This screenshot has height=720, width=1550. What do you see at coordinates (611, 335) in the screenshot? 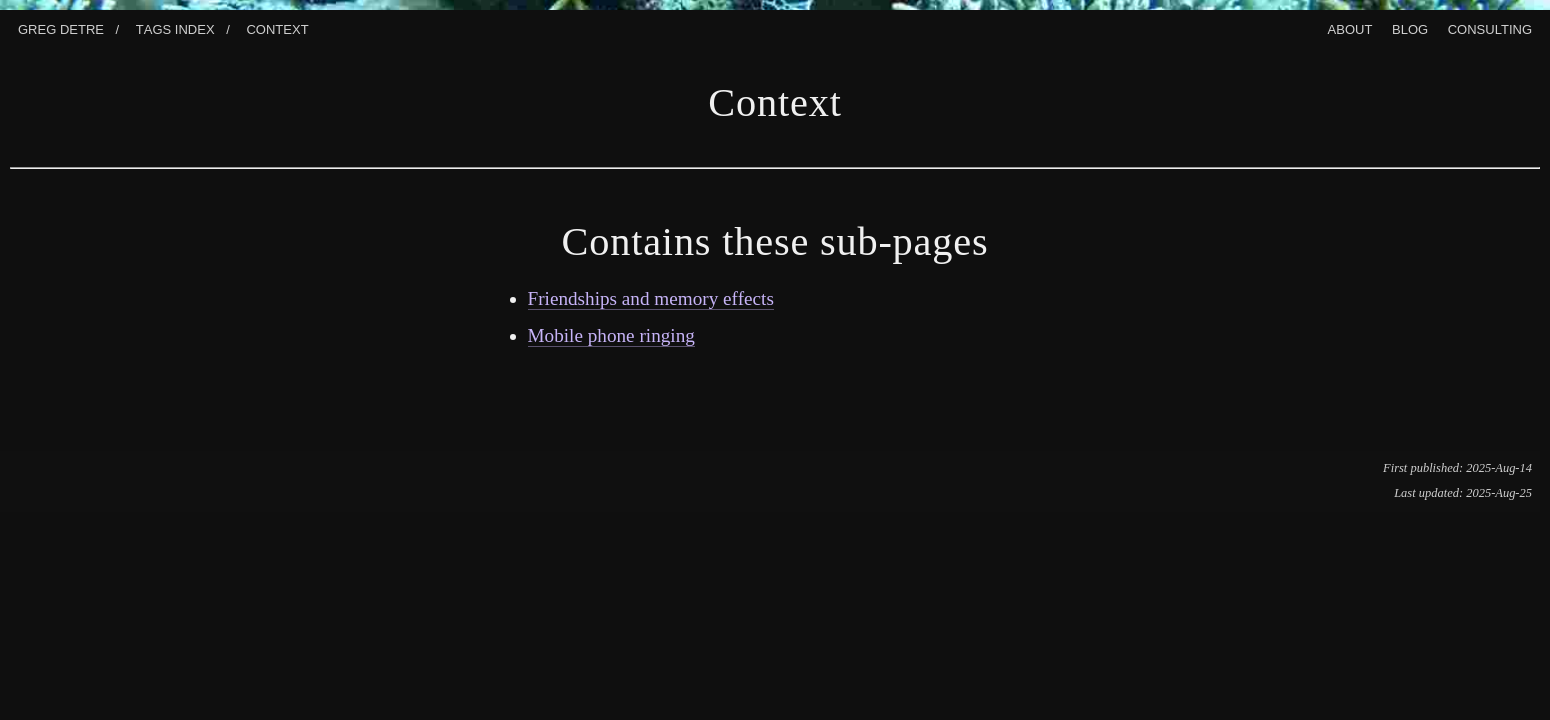
I see `Mobile phone ringing` at bounding box center [611, 335].